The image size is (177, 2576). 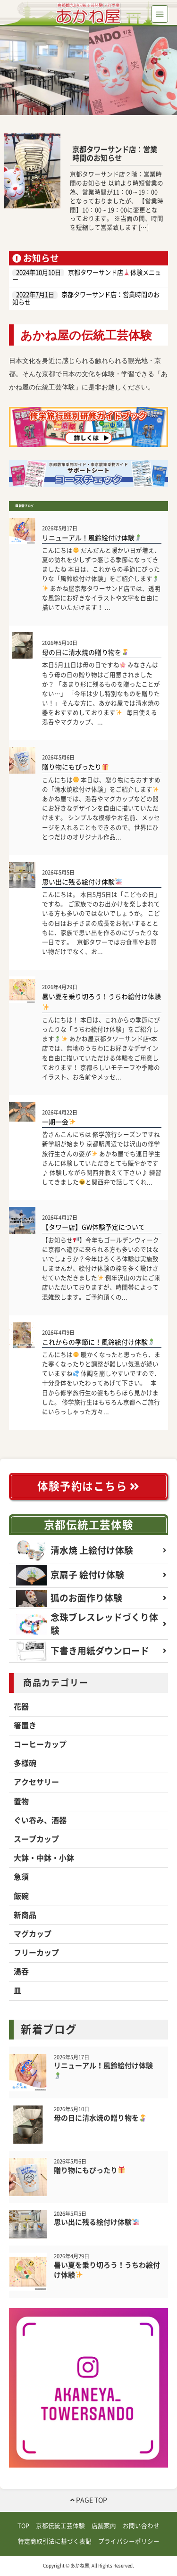 What do you see at coordinates (21, 1971) in the screenshot?
I see `湯呑` at bounding box center [21, 1971].